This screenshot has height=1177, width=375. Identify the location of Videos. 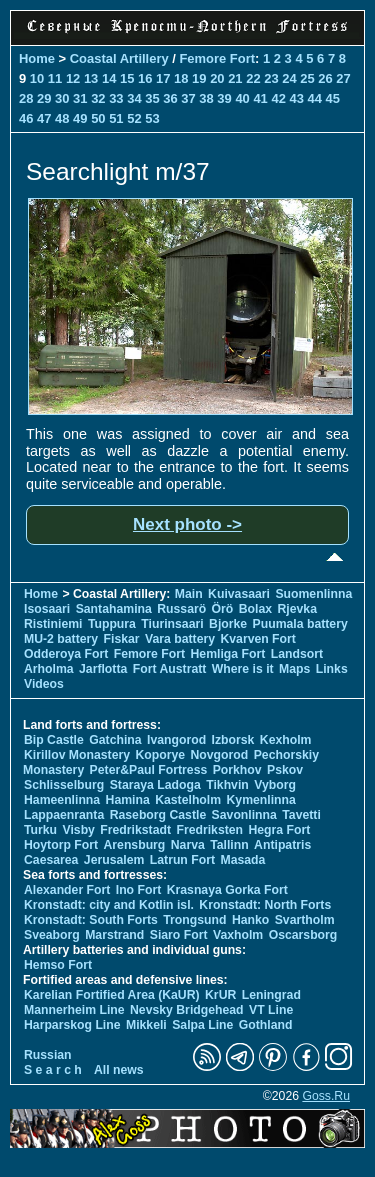
(44, 684).